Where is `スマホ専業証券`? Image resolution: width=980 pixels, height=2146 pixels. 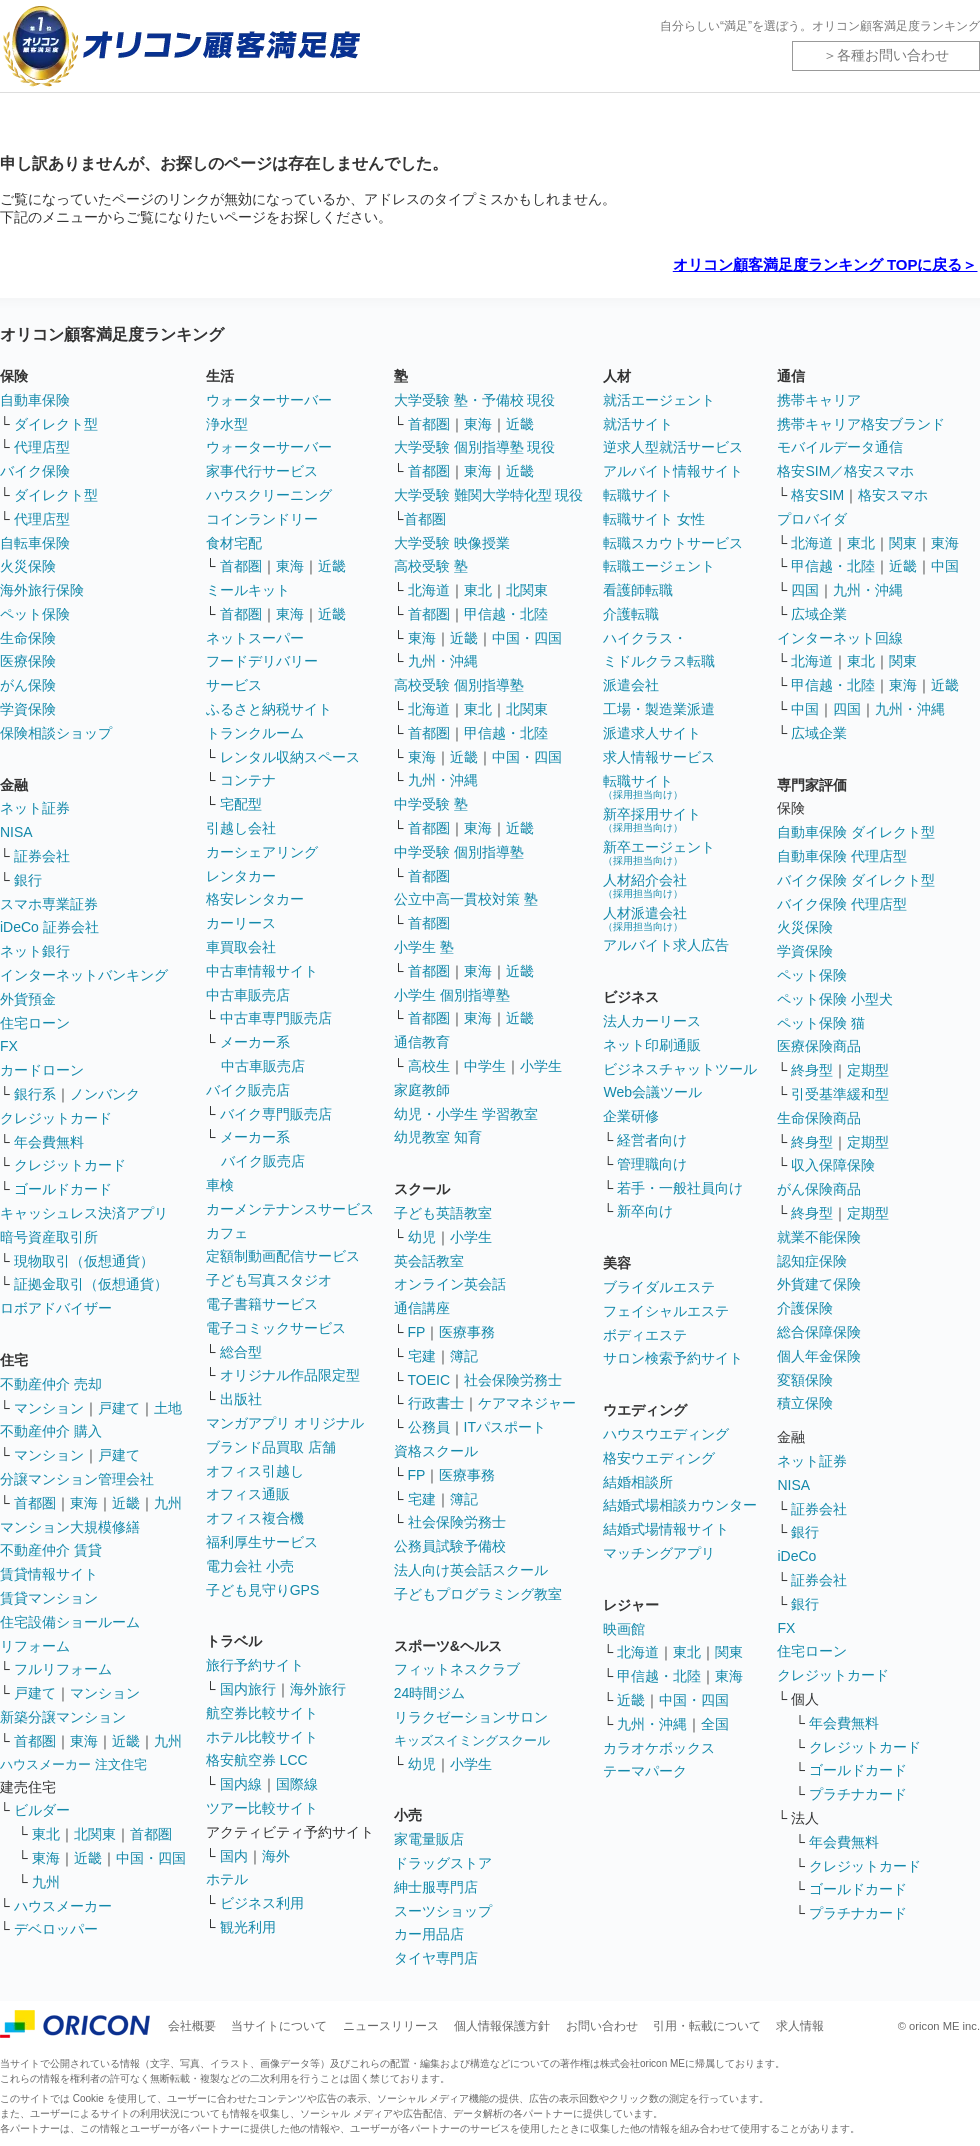
スマホ専業証券 is located at coordinates (49, 904).